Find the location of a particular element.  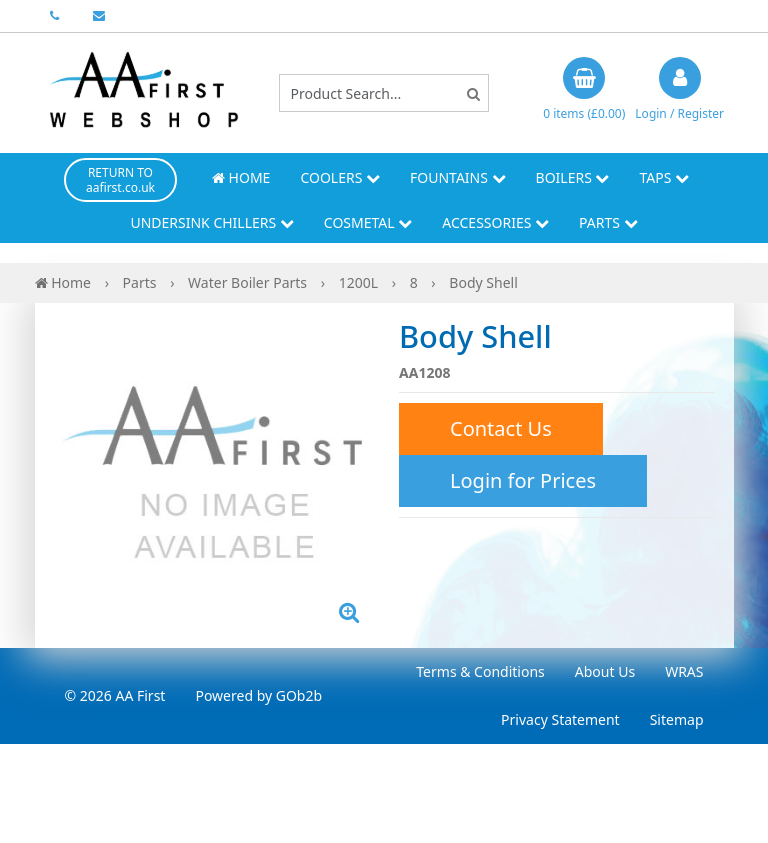

Home is located at coordinates (241, 177).